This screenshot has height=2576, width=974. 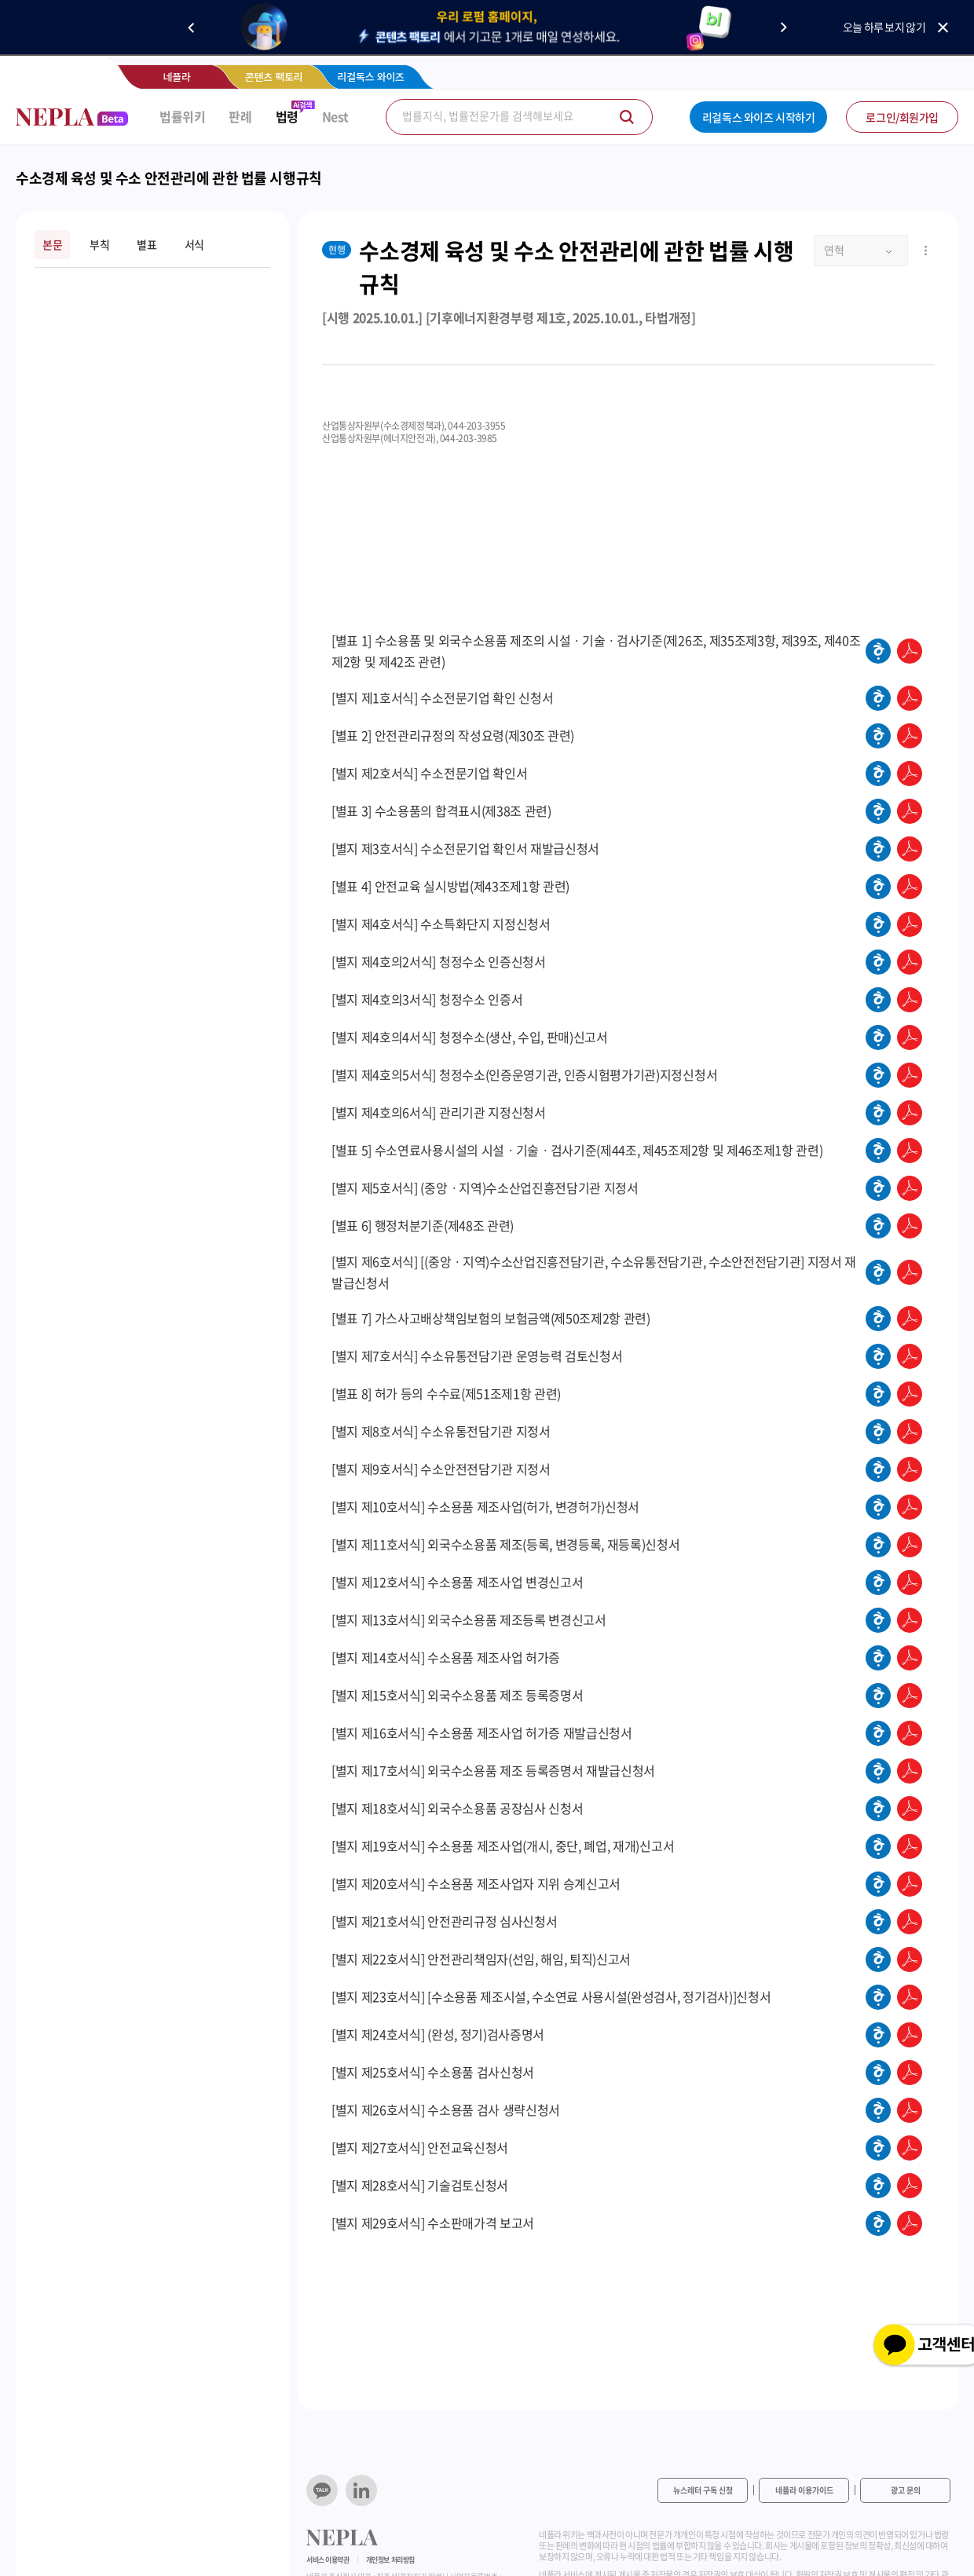 I want to click on 뉴스레터 구독 신청, so click(x=703, y=2490).